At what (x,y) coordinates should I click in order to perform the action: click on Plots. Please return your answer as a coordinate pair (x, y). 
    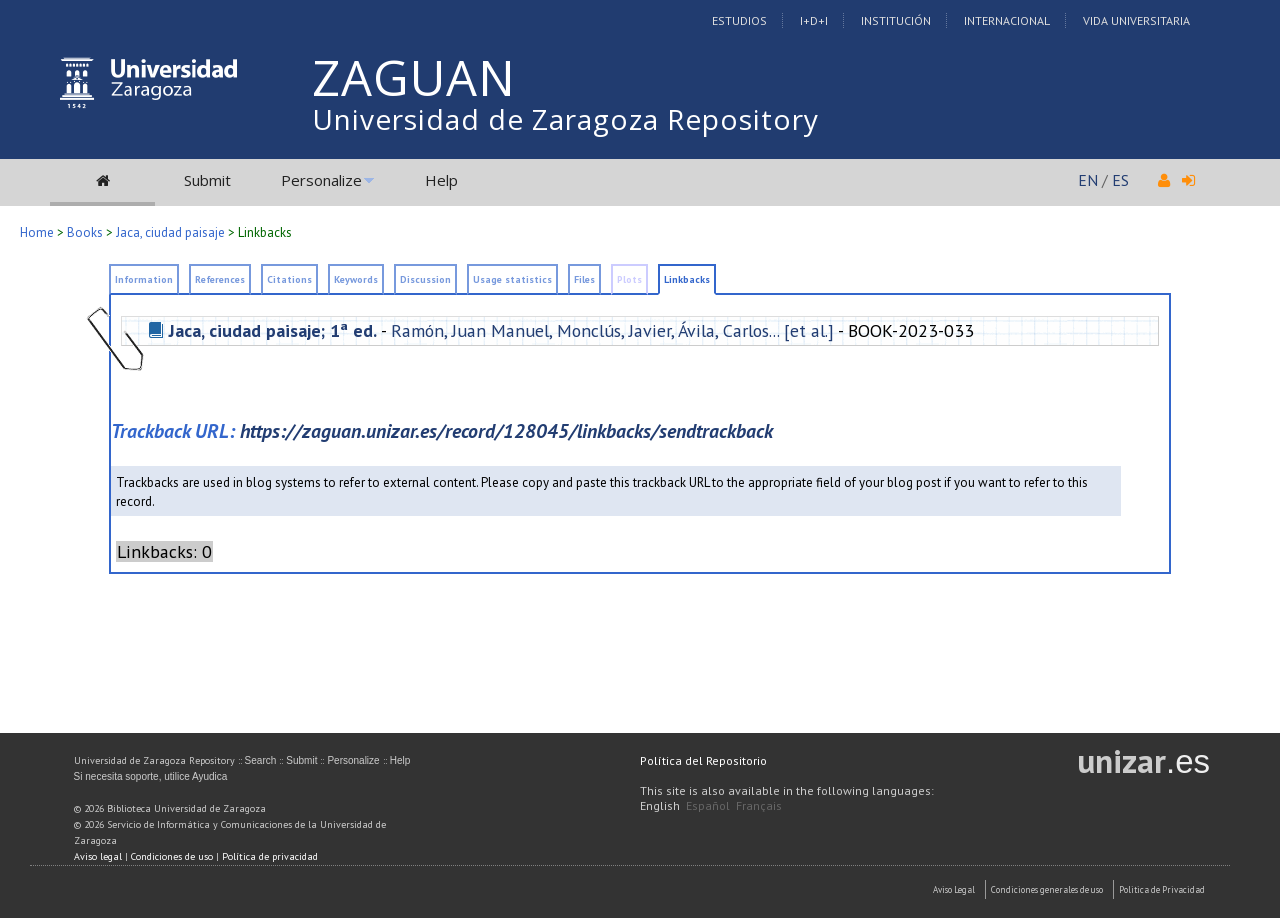
    Looking at the image, I should click on (629, 279).